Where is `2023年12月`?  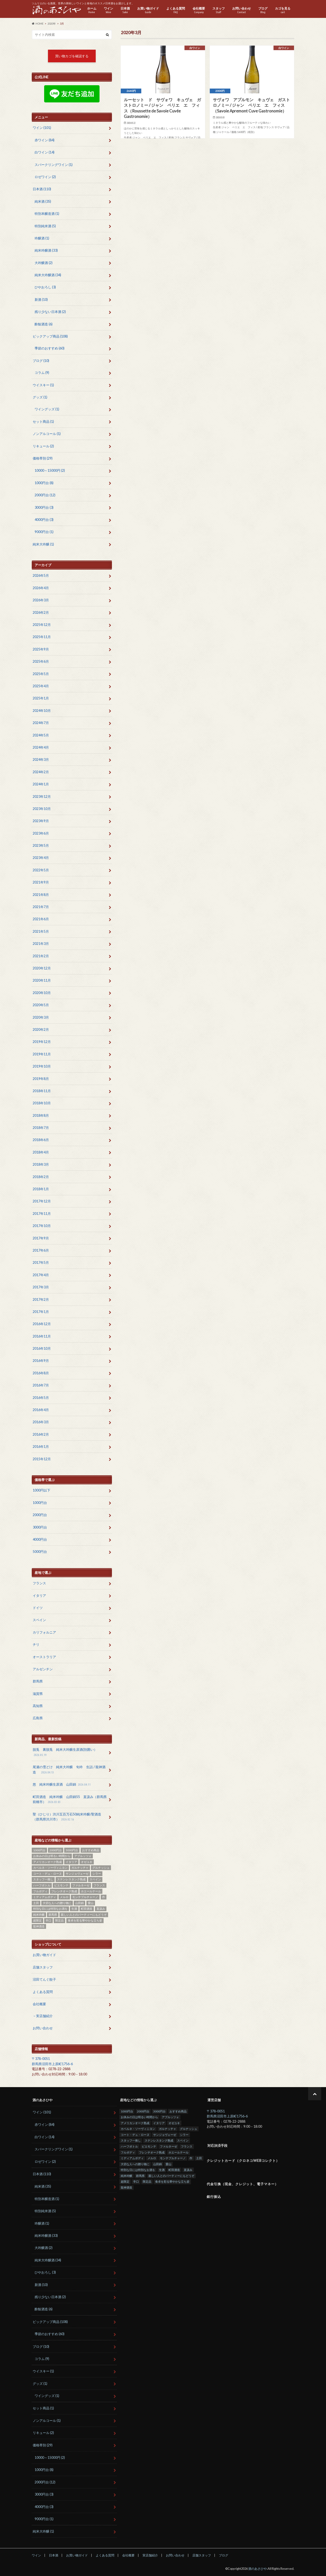
2023年12月 is located at coordinates (42, 796).